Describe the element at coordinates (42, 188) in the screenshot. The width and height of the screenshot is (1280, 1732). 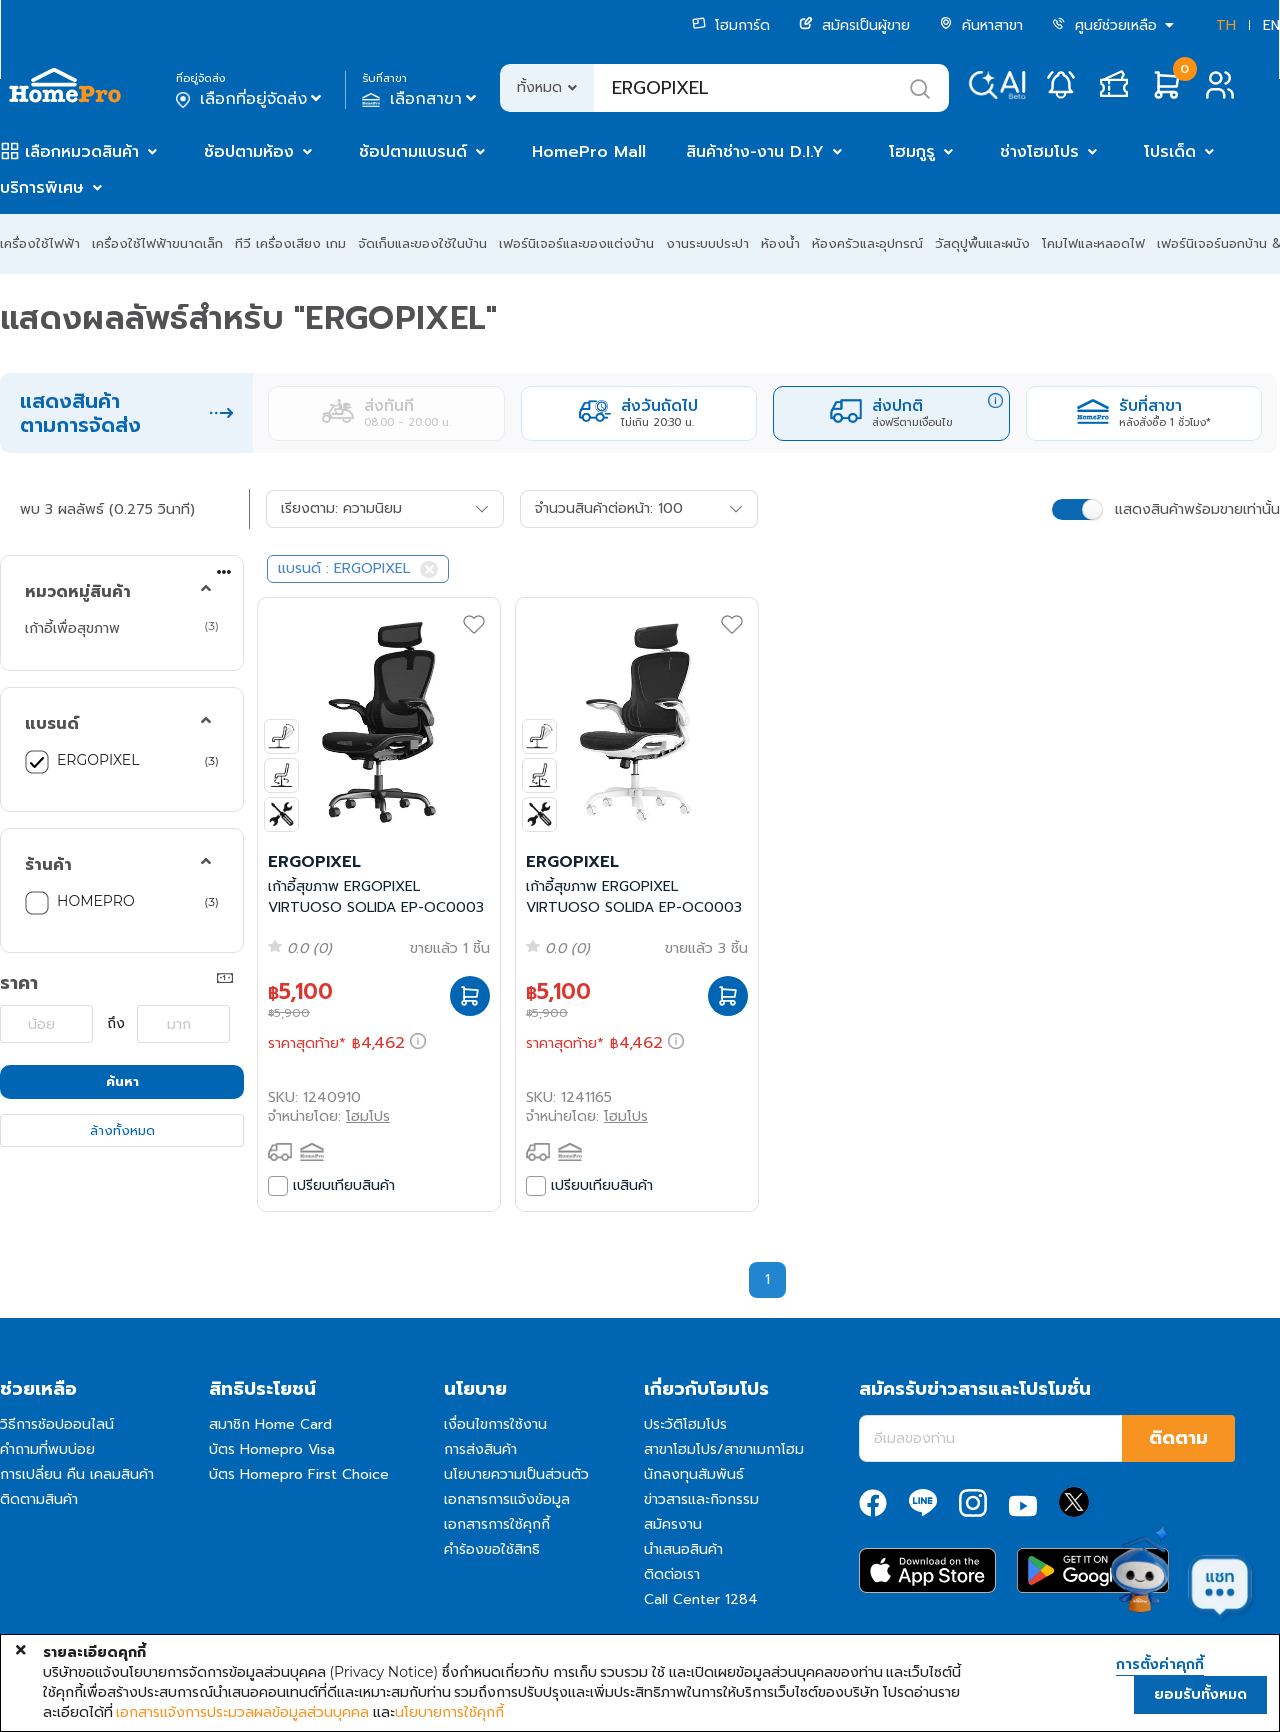
I see `บริการพิเศษ` at that location.